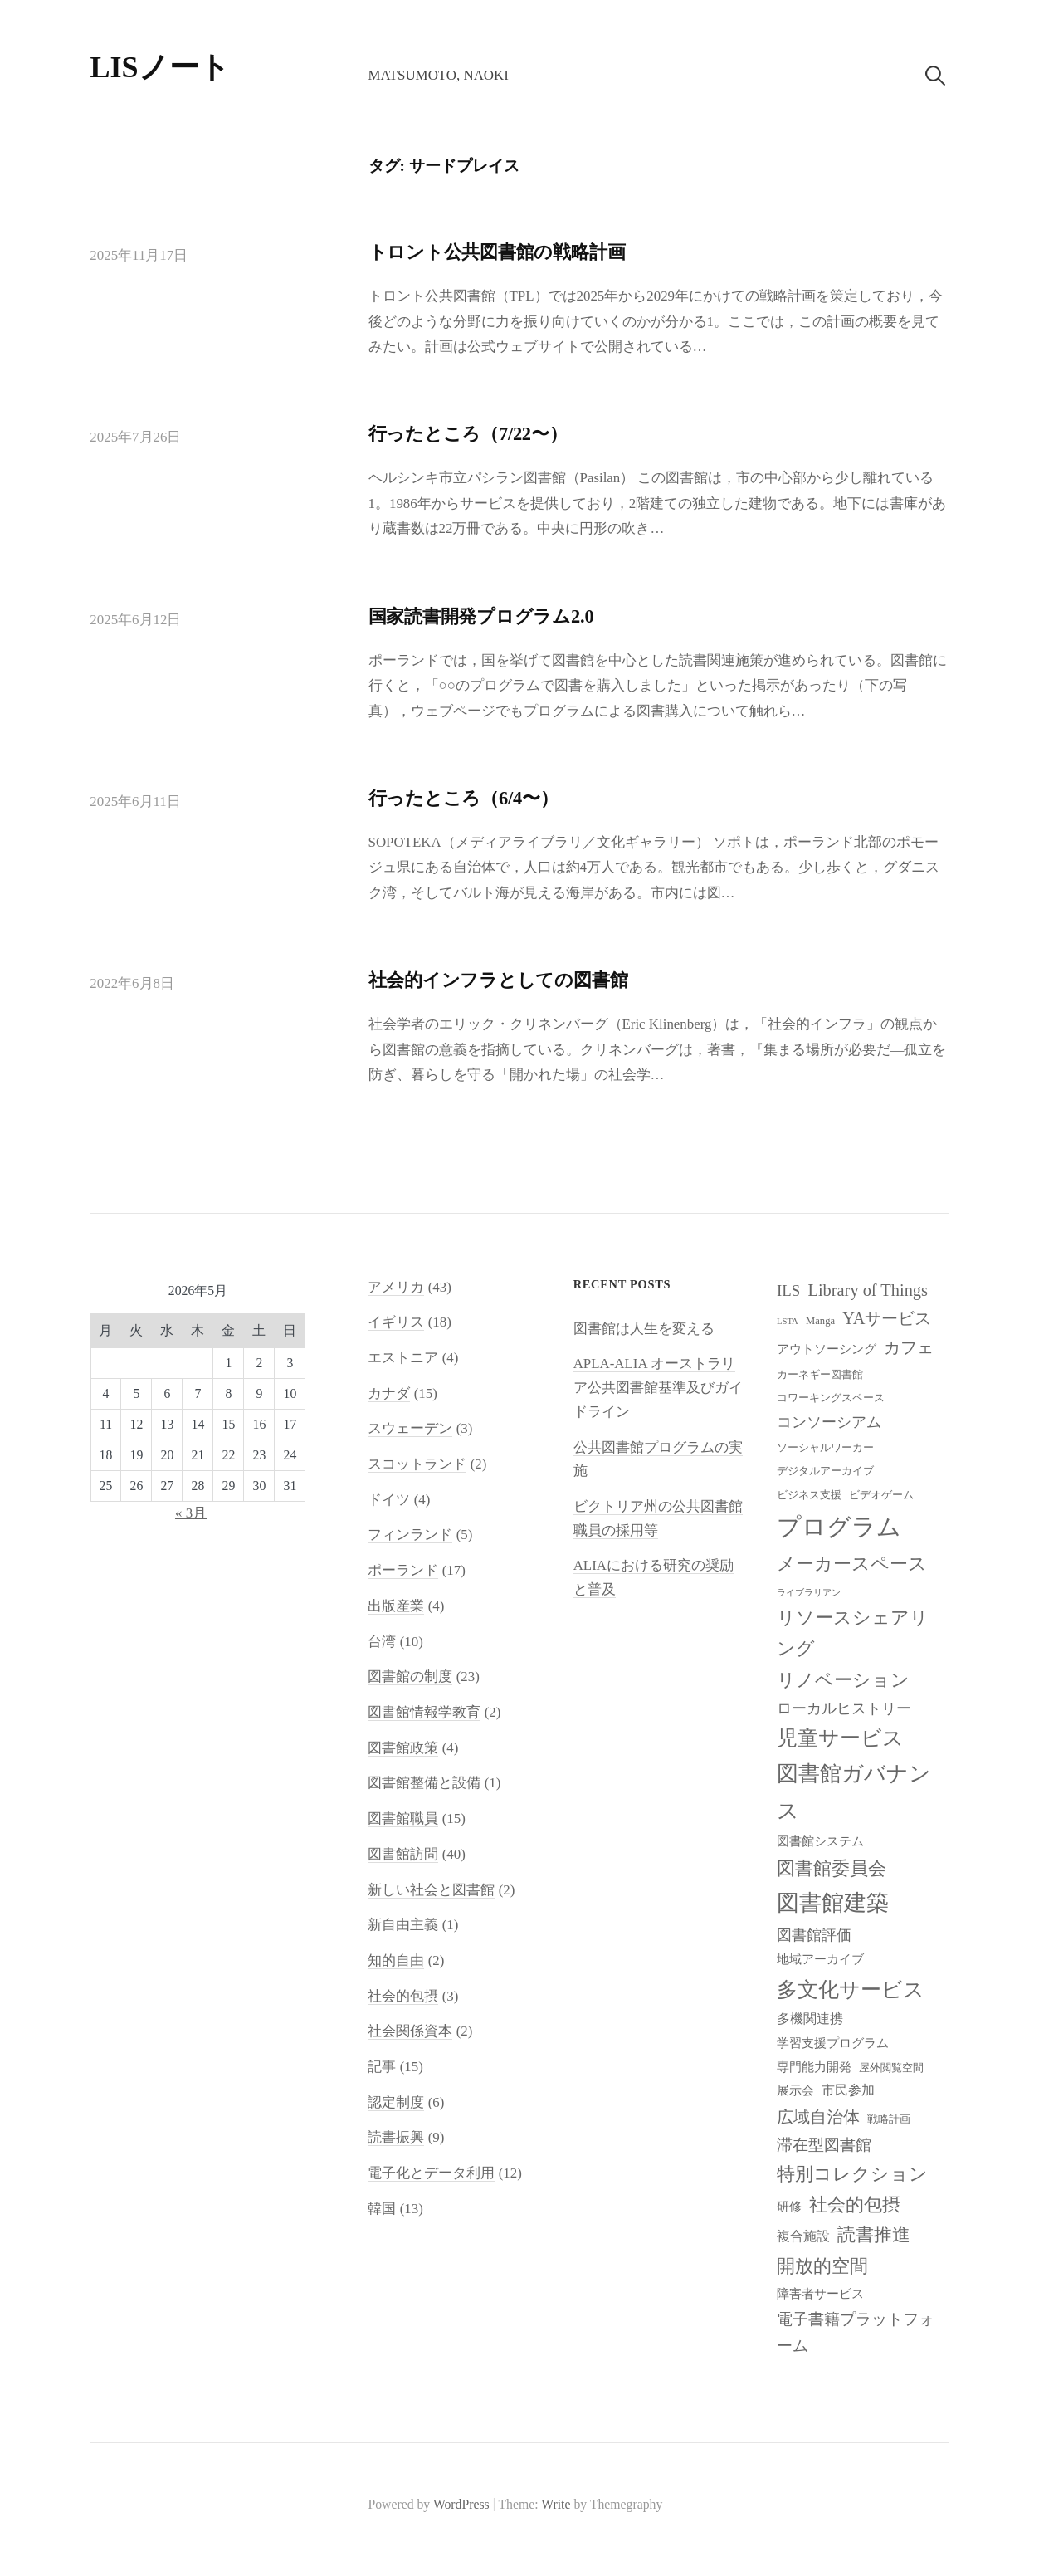 The width and height of the screenshot is (1039, 2576). What do you see at coordinates (403, 1854) in the screenshot?
I see `図書館訪問` at bounding box center [403, 1854].